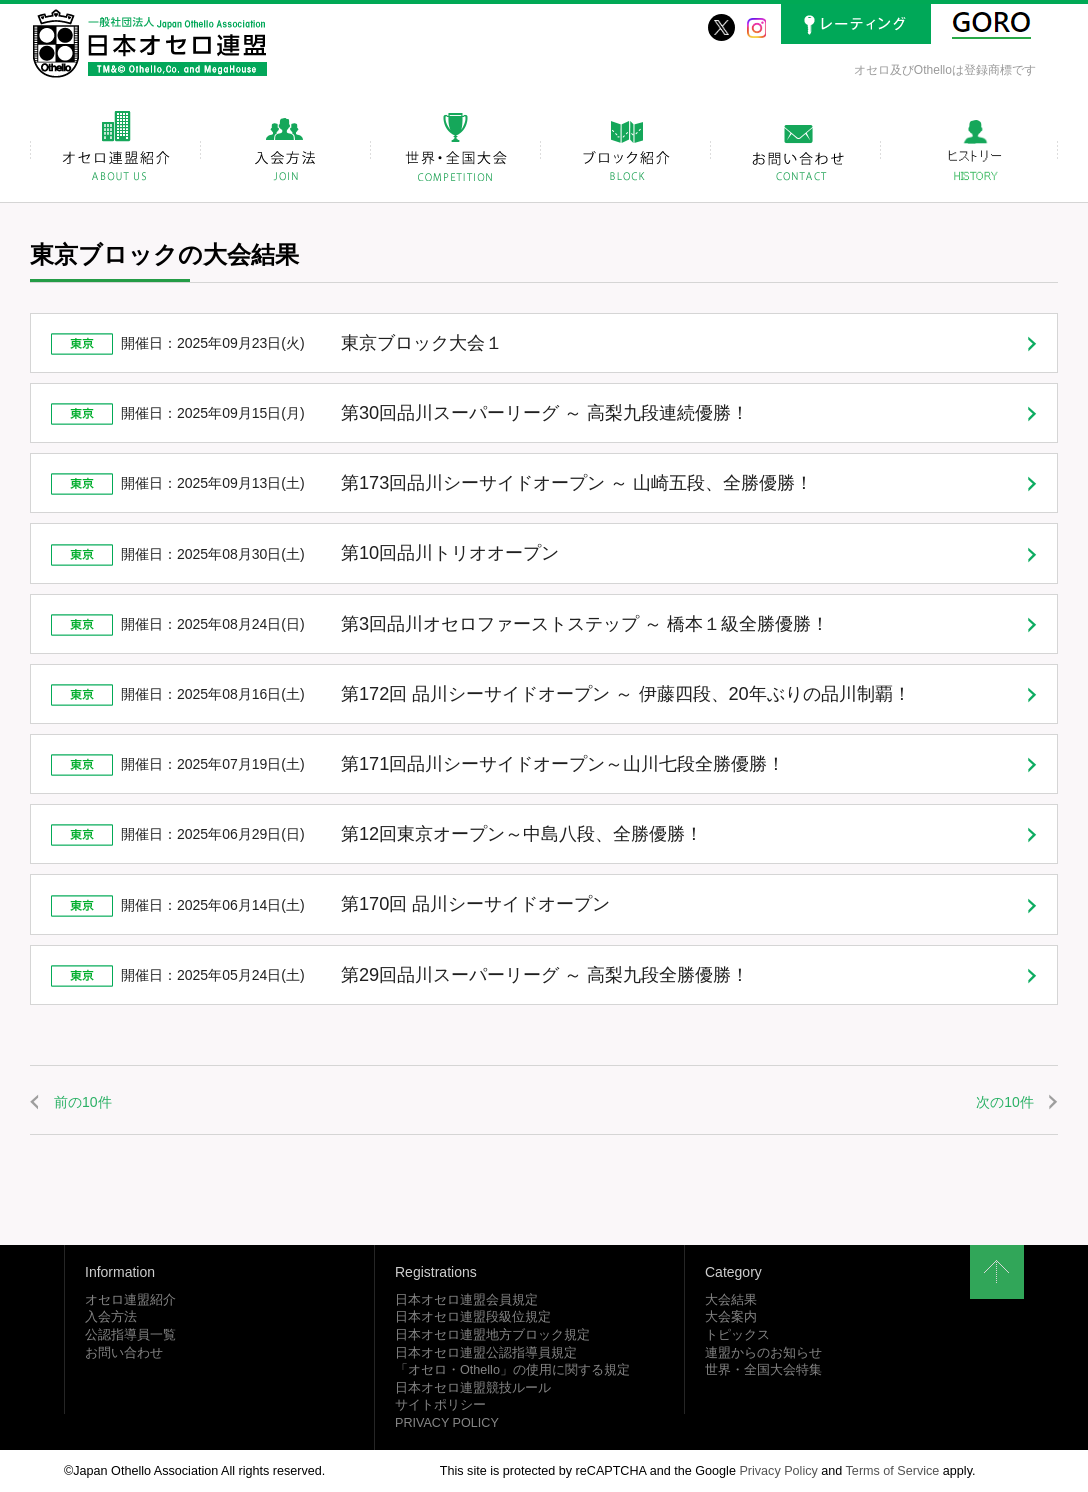 The width and height of the screenshot is (1088, 1492). What do you see at coordinates (130, 1335) in the screenshot?
I see `公認指導員一覧` at bounding box center [130, 1335].